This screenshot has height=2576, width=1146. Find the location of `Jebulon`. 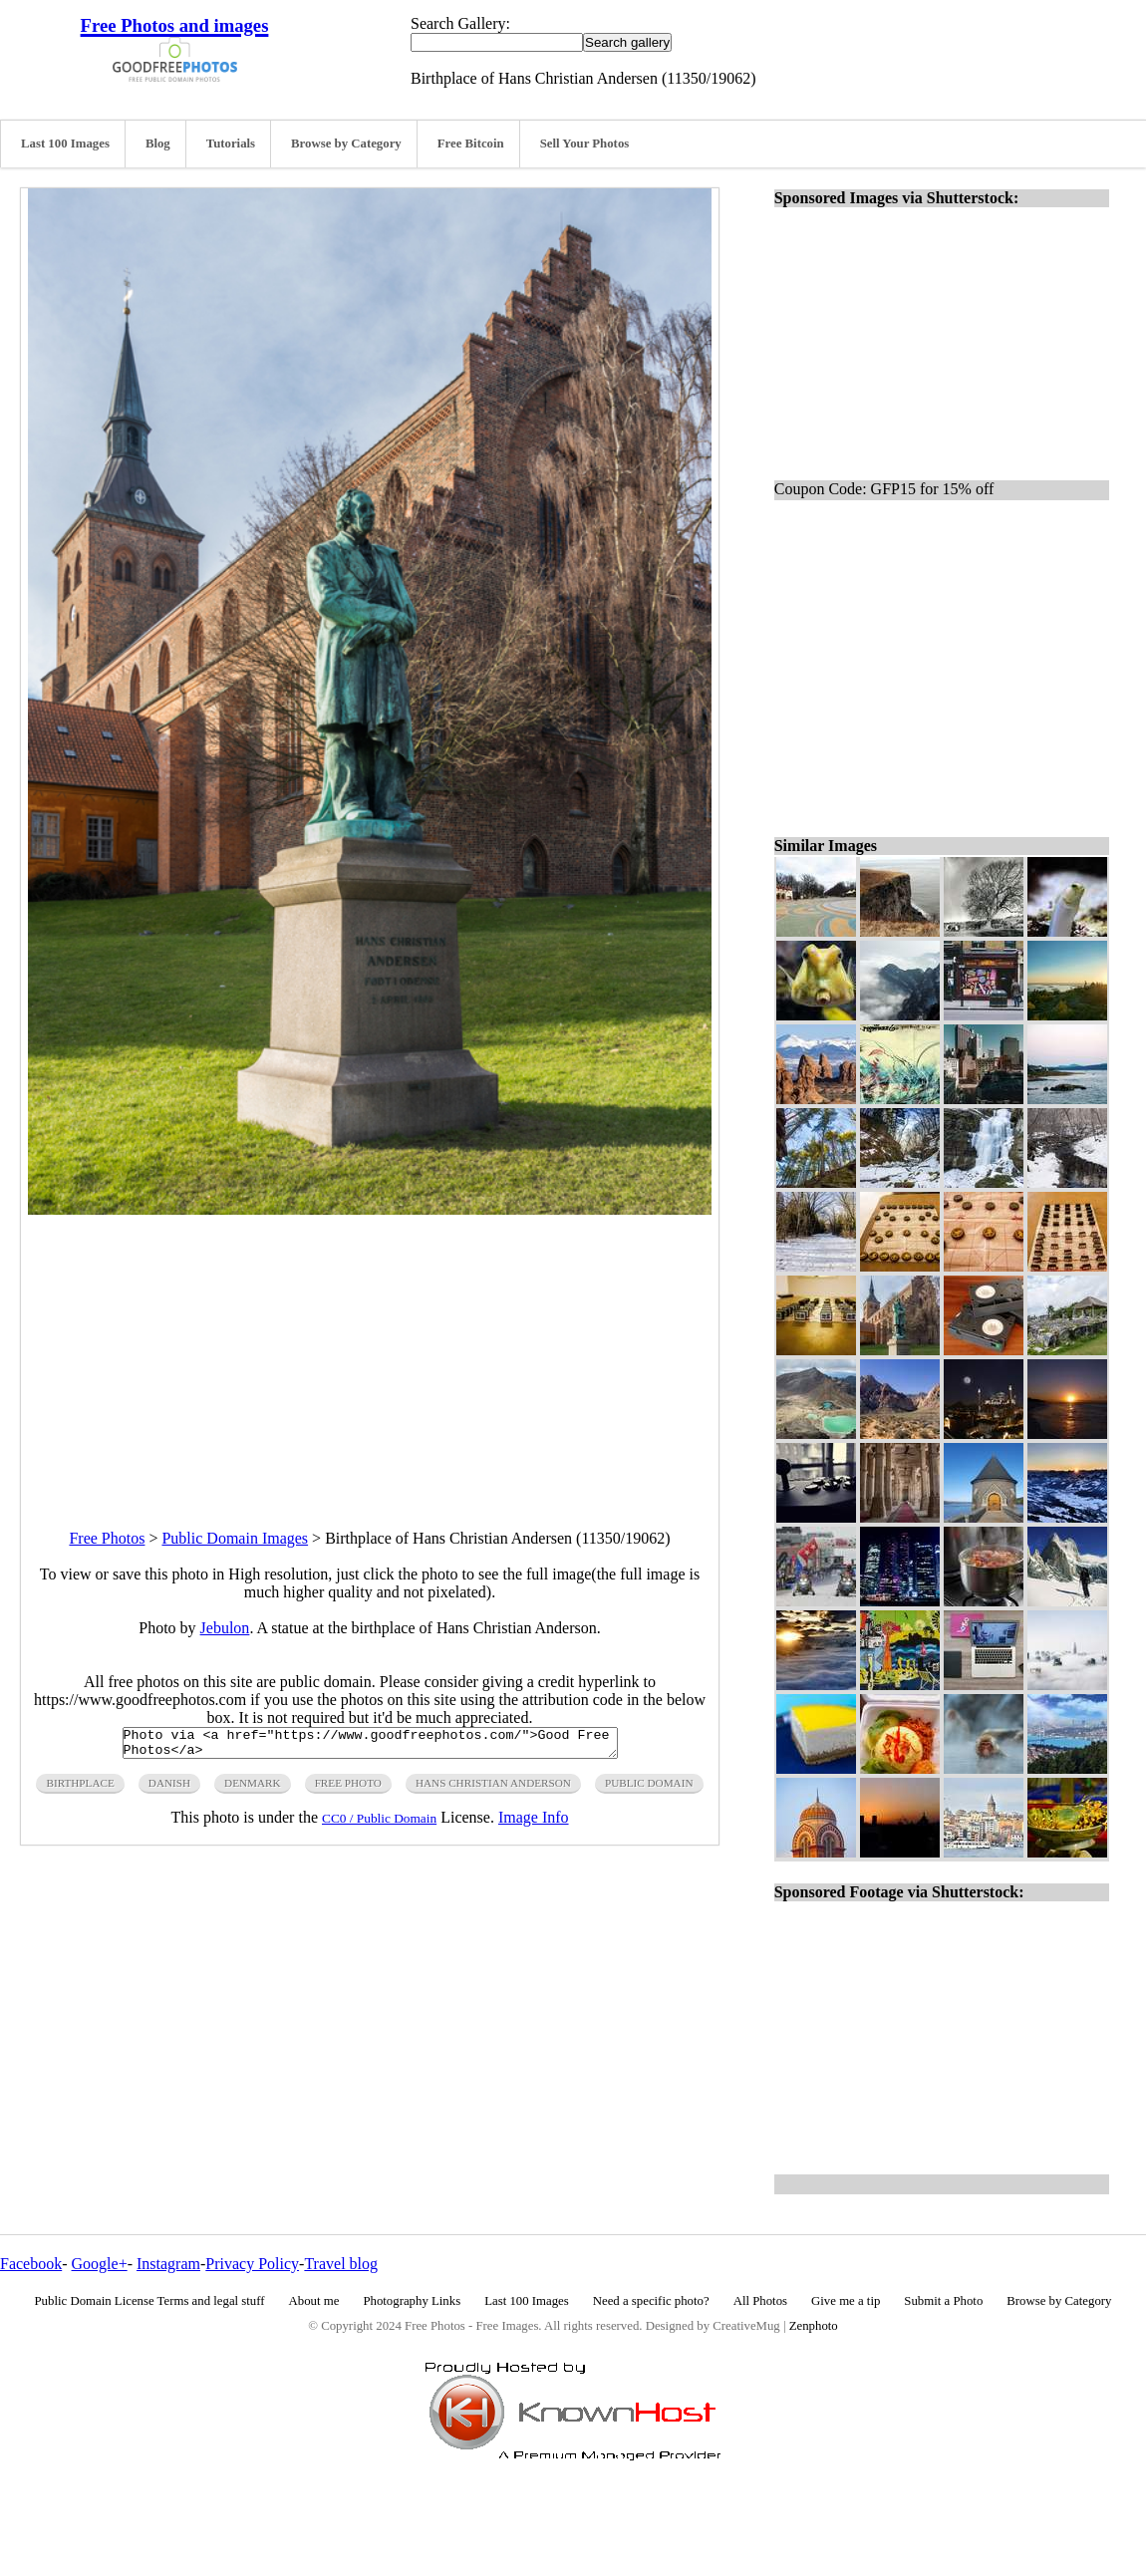

Jebulon is located at coordinates (225, 1627).